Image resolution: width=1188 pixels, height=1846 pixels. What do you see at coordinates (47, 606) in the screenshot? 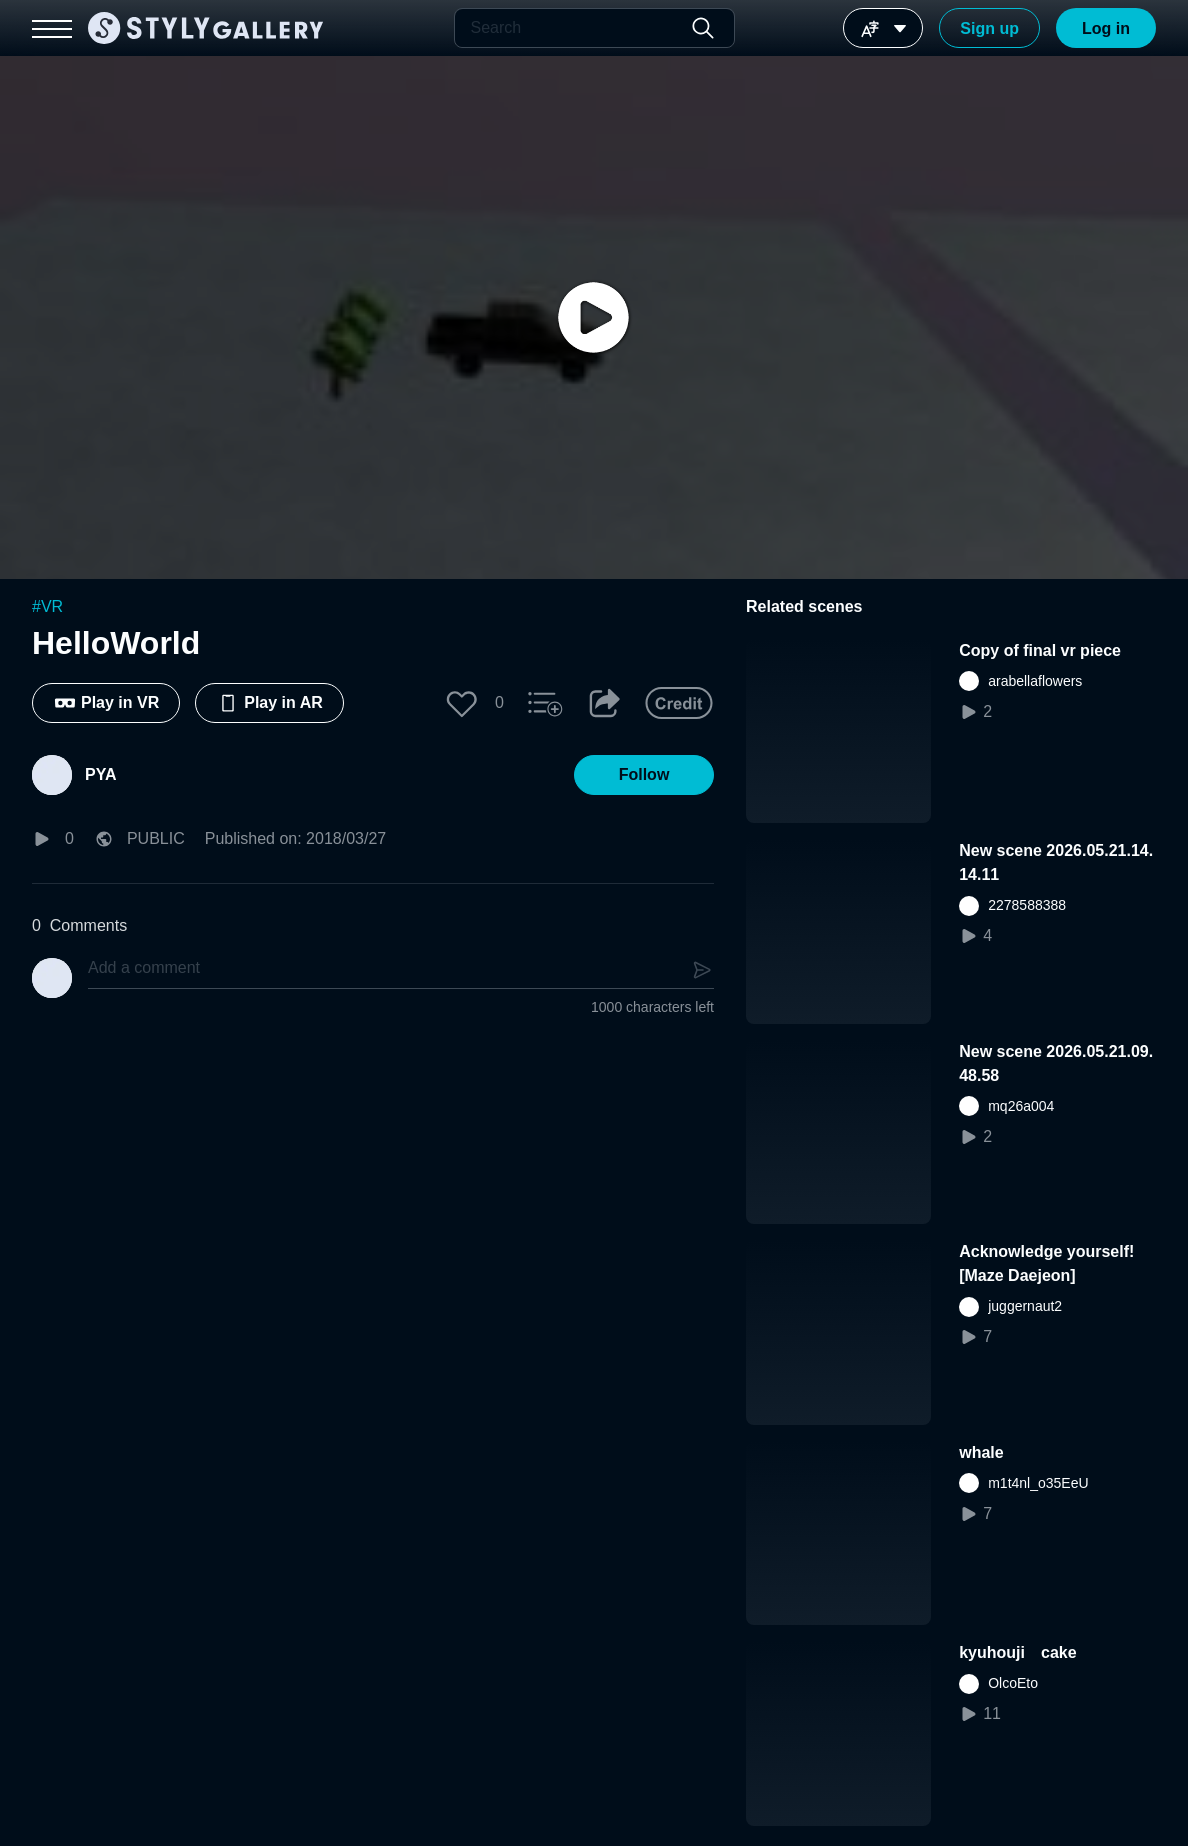
I see `#VR` at bounding box center [47, 606].